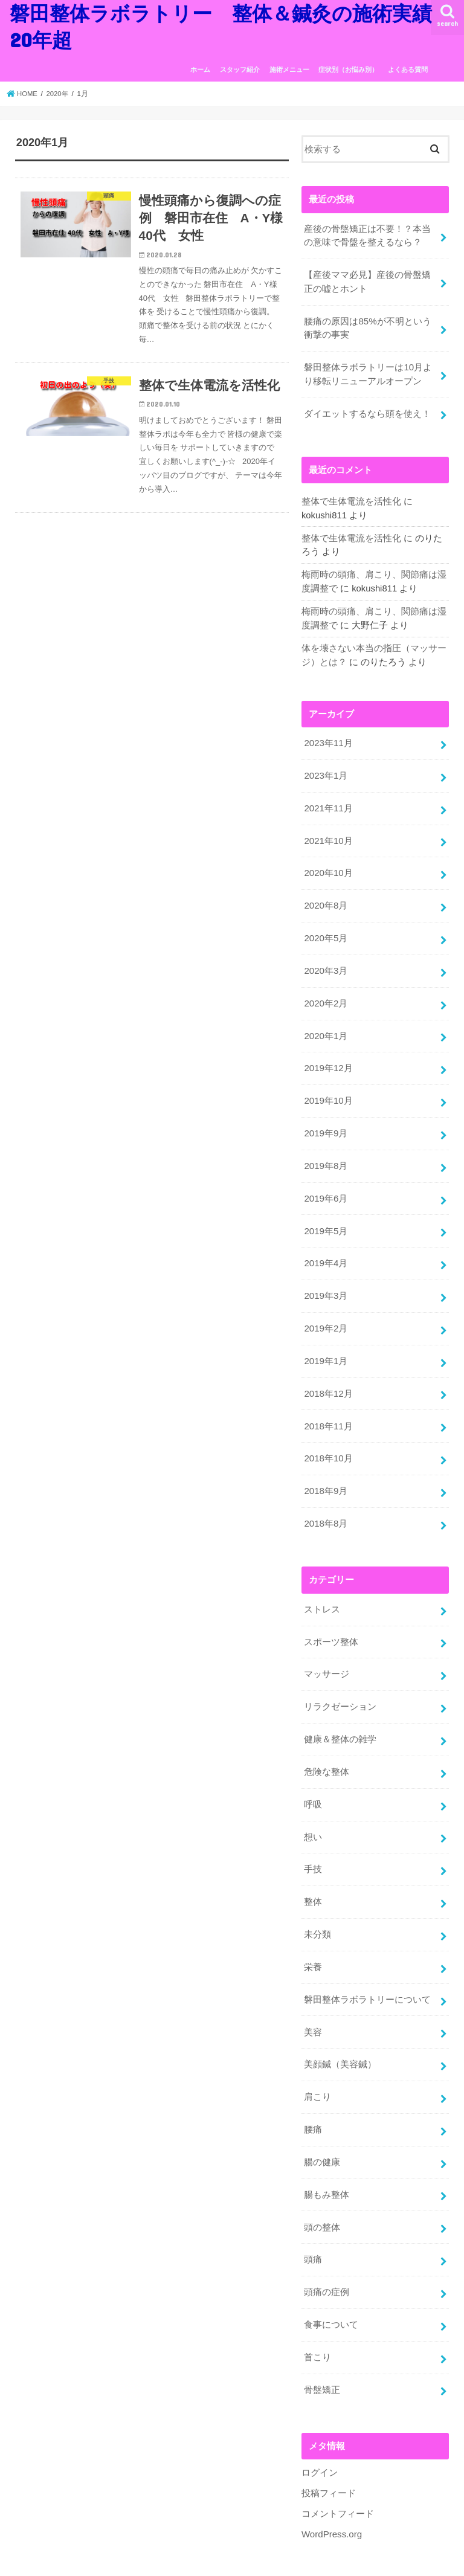 The height and width of the screenshot is (2576, 464). Describe the element at coordinates (340, 1717) in the screenshot. I see `健康＆整体の雑学` at that location.